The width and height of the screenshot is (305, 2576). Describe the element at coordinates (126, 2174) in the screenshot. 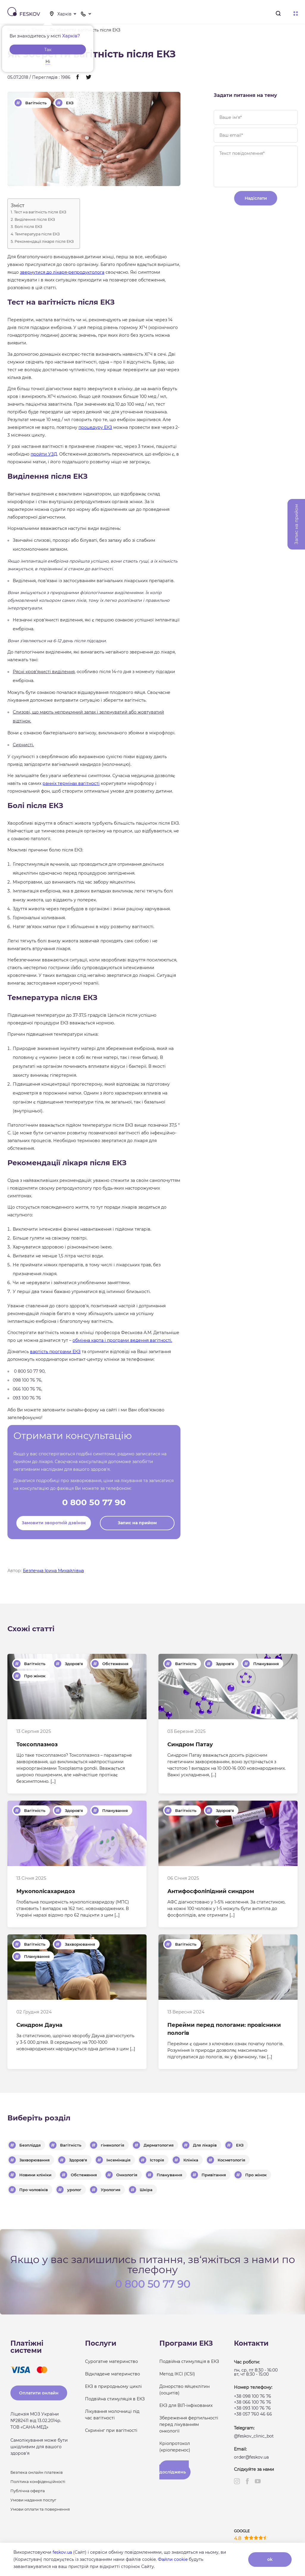

I see `Онкологія` at that location.